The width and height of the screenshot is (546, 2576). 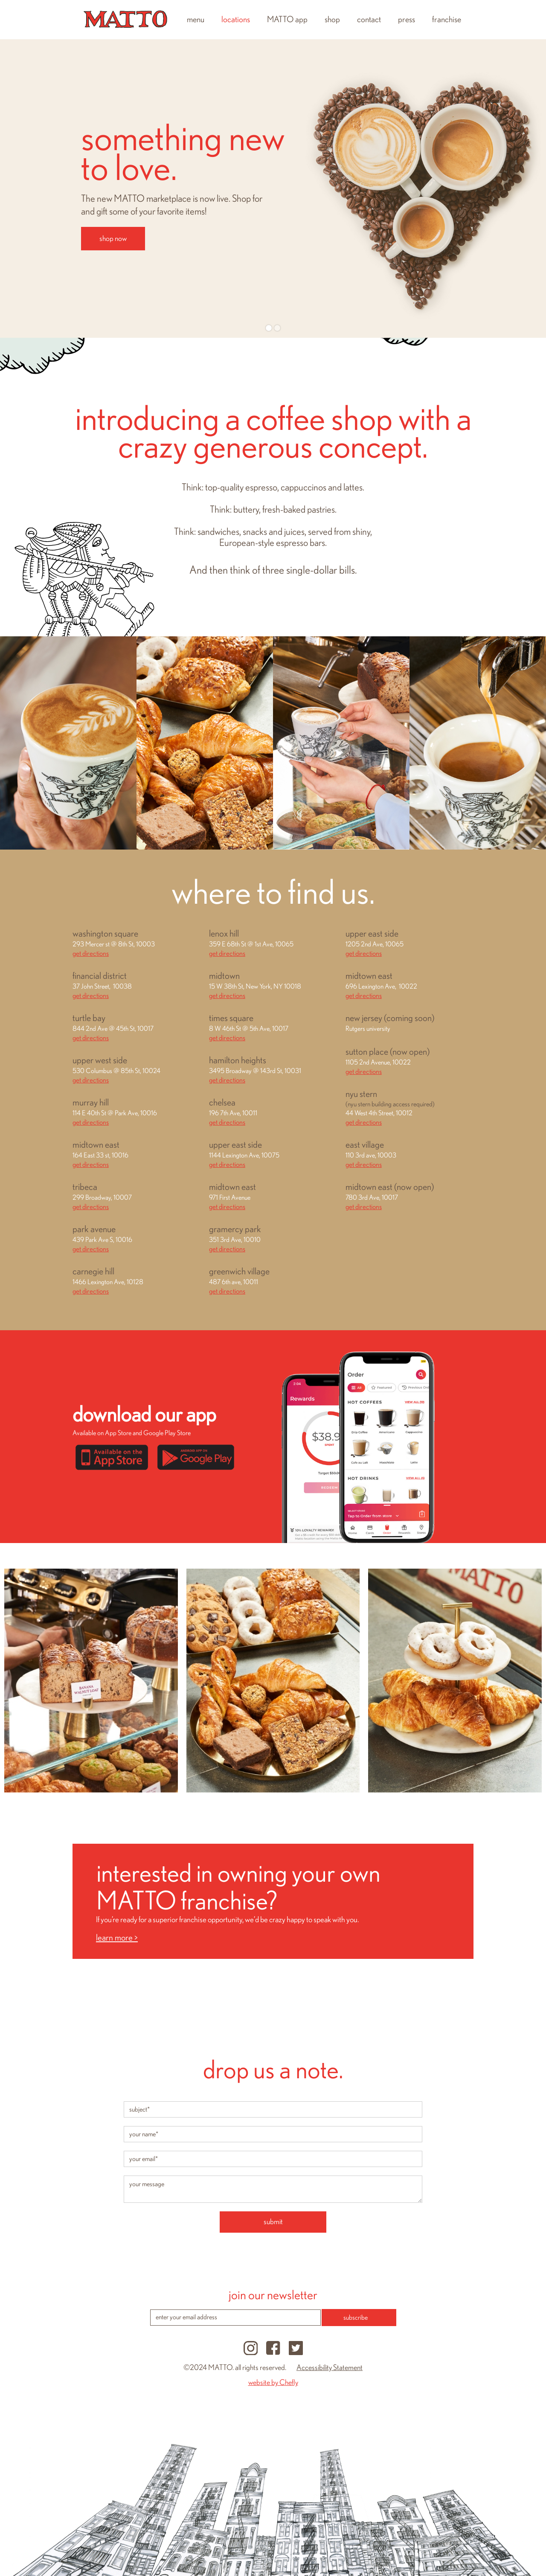 What do you see at coordinates (195, 19) in the screenshot?
I see `menu` at bounding box center [195, 19].